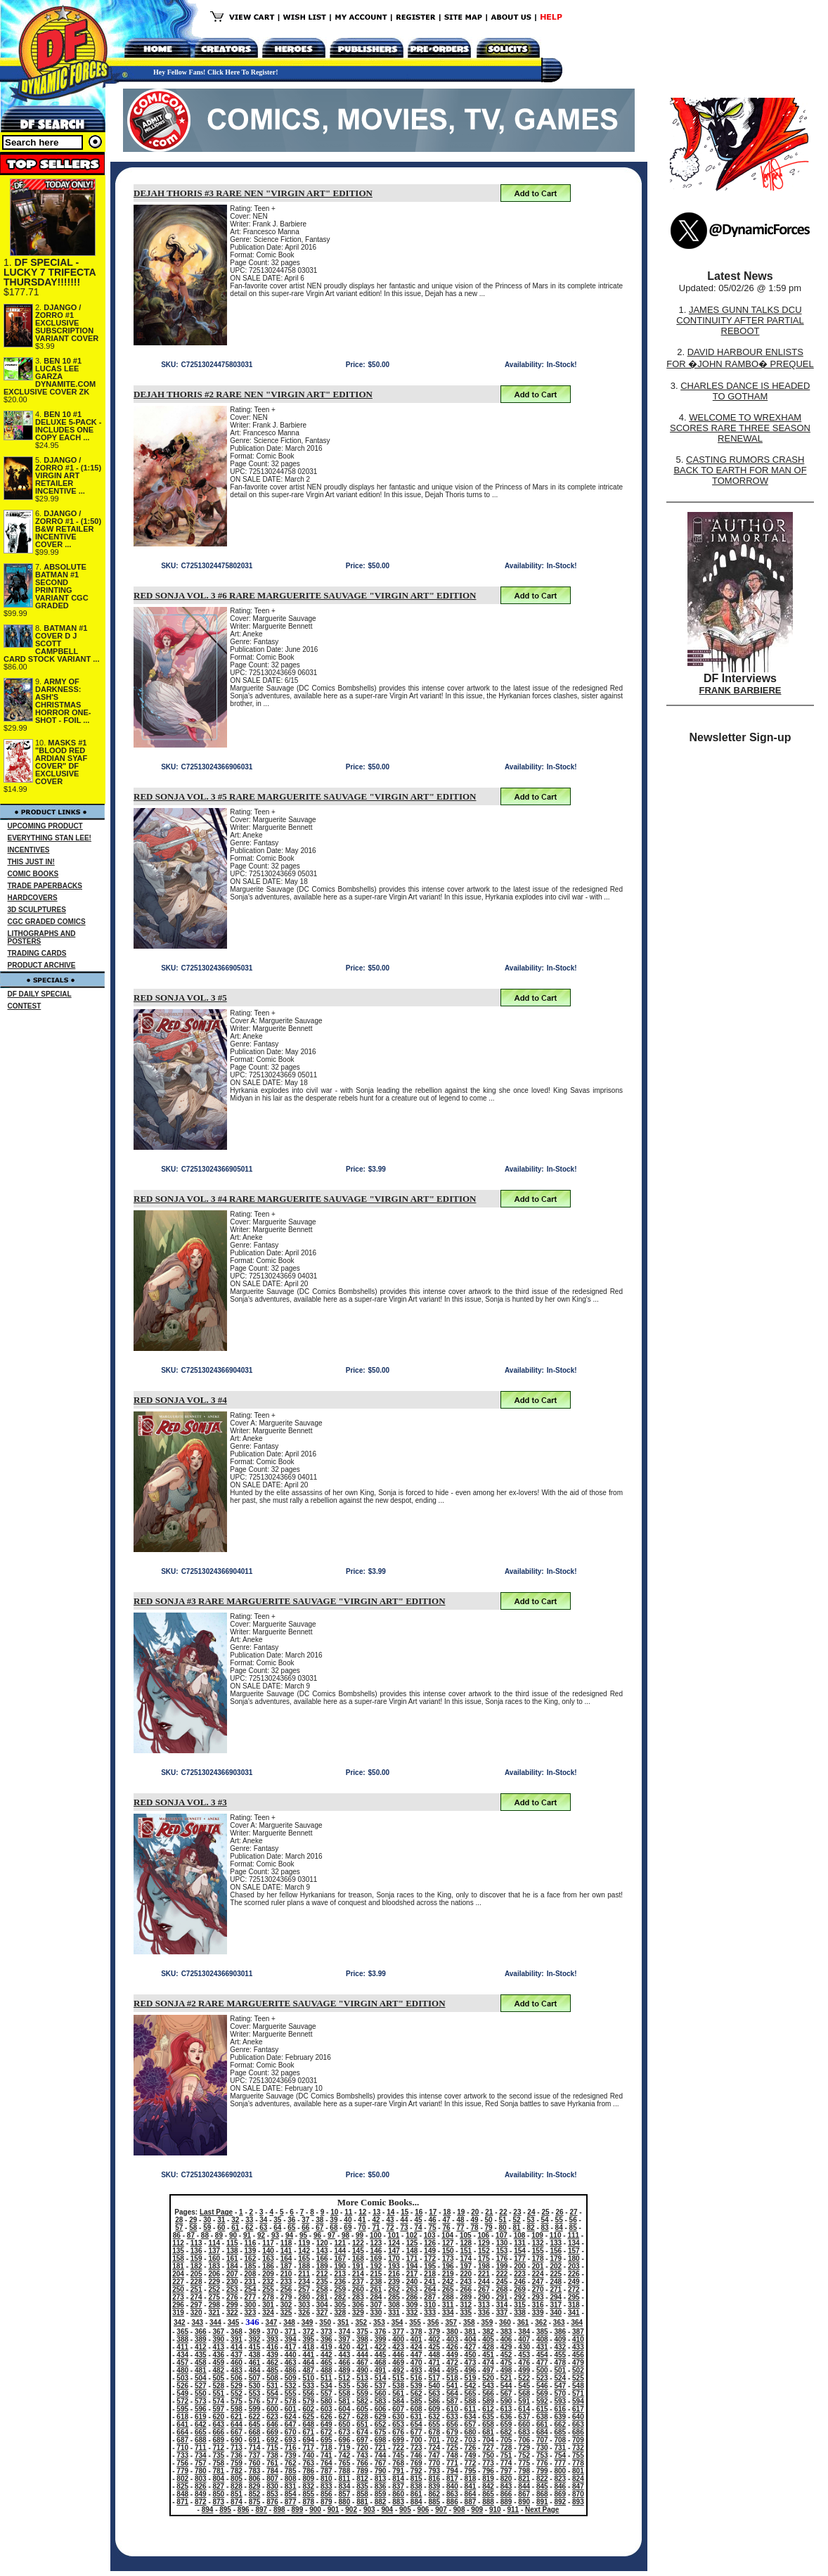 The height and width of the screenshot is (2576, 828). I want to click on 411, so click(182, 2347).